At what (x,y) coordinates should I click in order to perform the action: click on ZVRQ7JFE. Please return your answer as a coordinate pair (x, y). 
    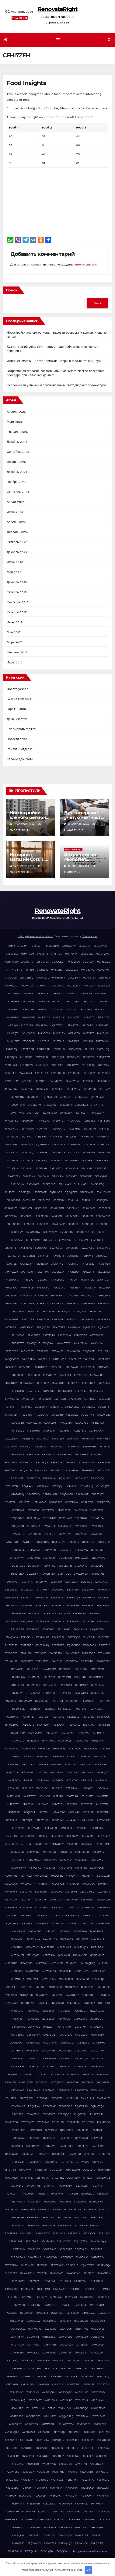
    Looking at the image, I should click on (97, 2543).